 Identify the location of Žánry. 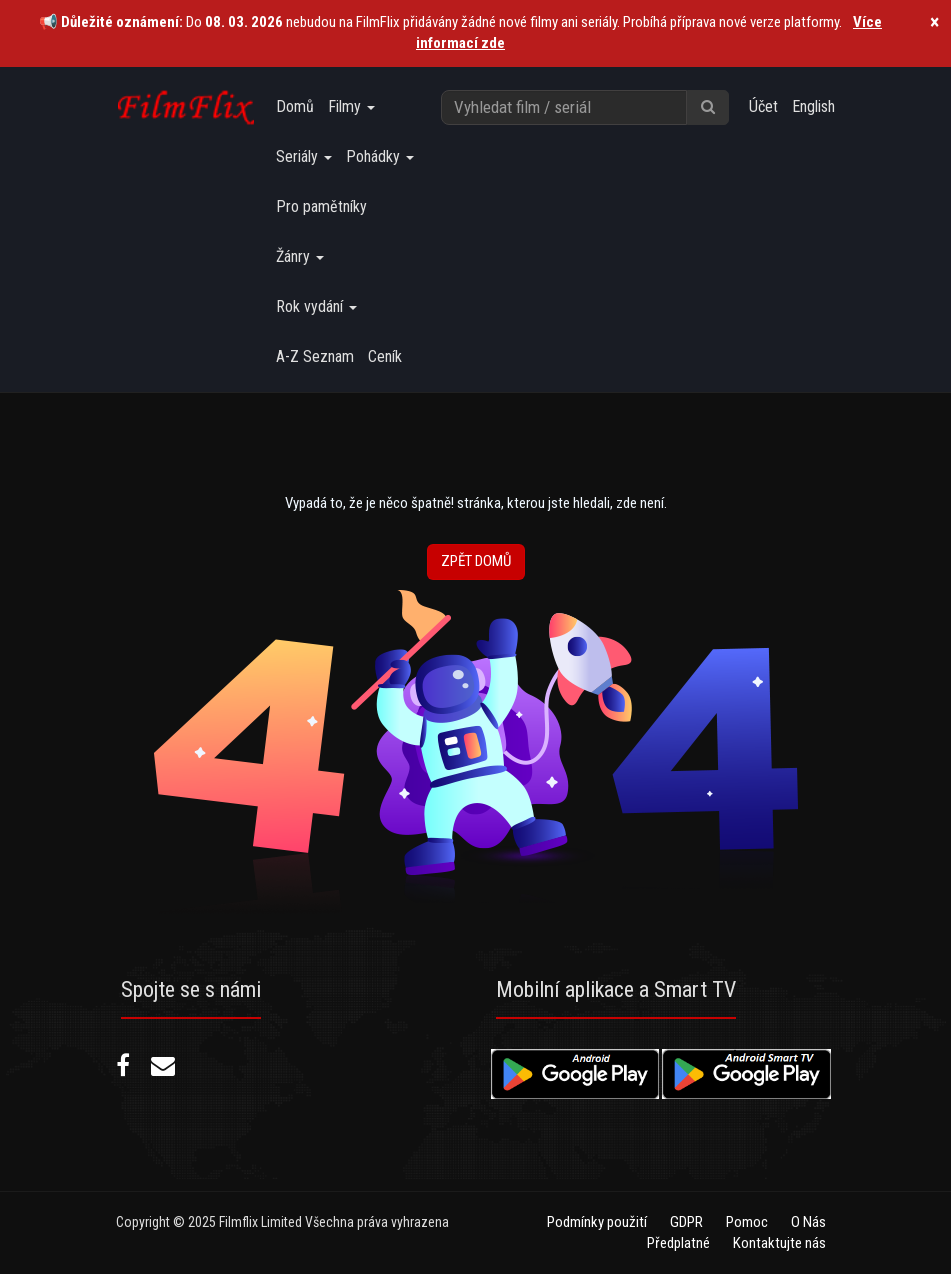
(300, 256).